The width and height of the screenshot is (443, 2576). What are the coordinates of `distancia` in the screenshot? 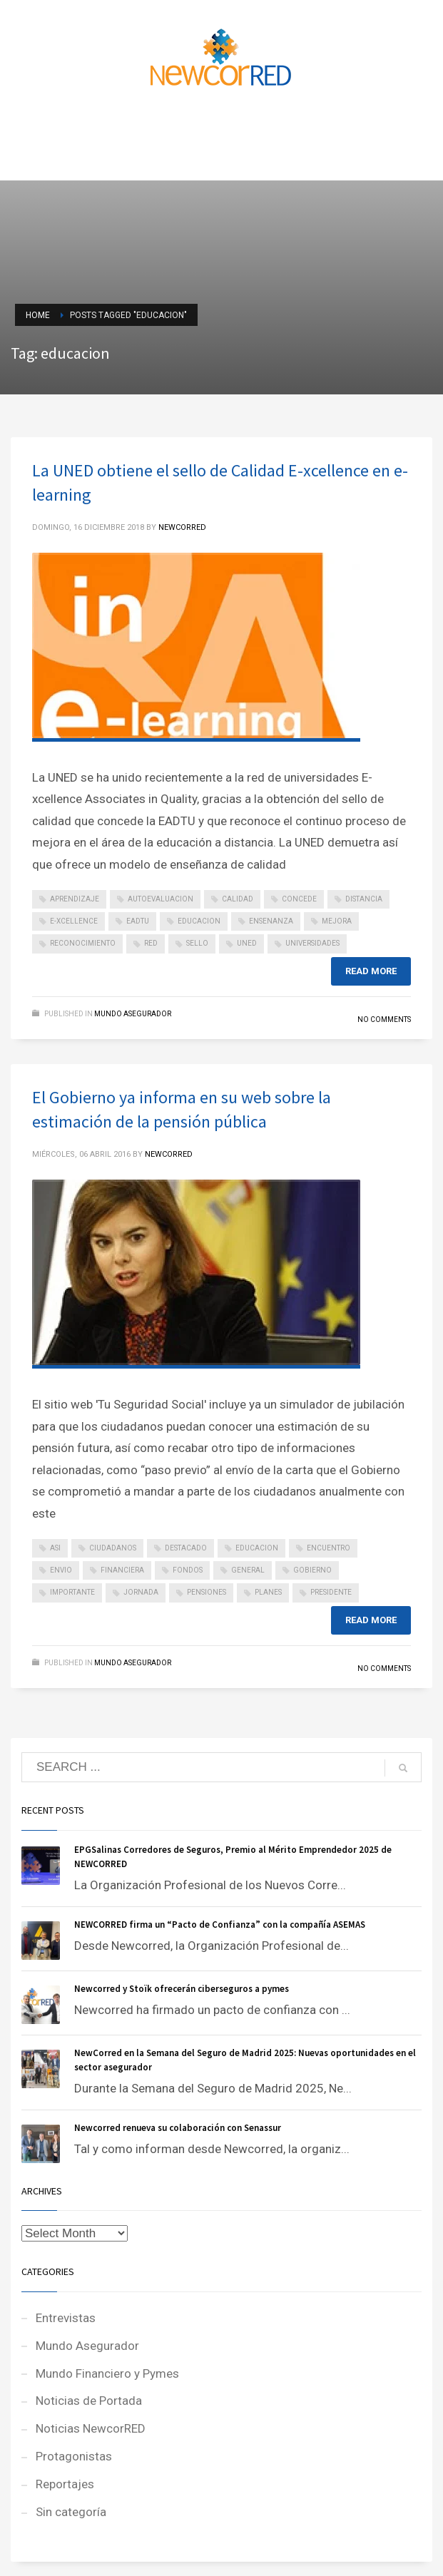 It's located at (363, 899).